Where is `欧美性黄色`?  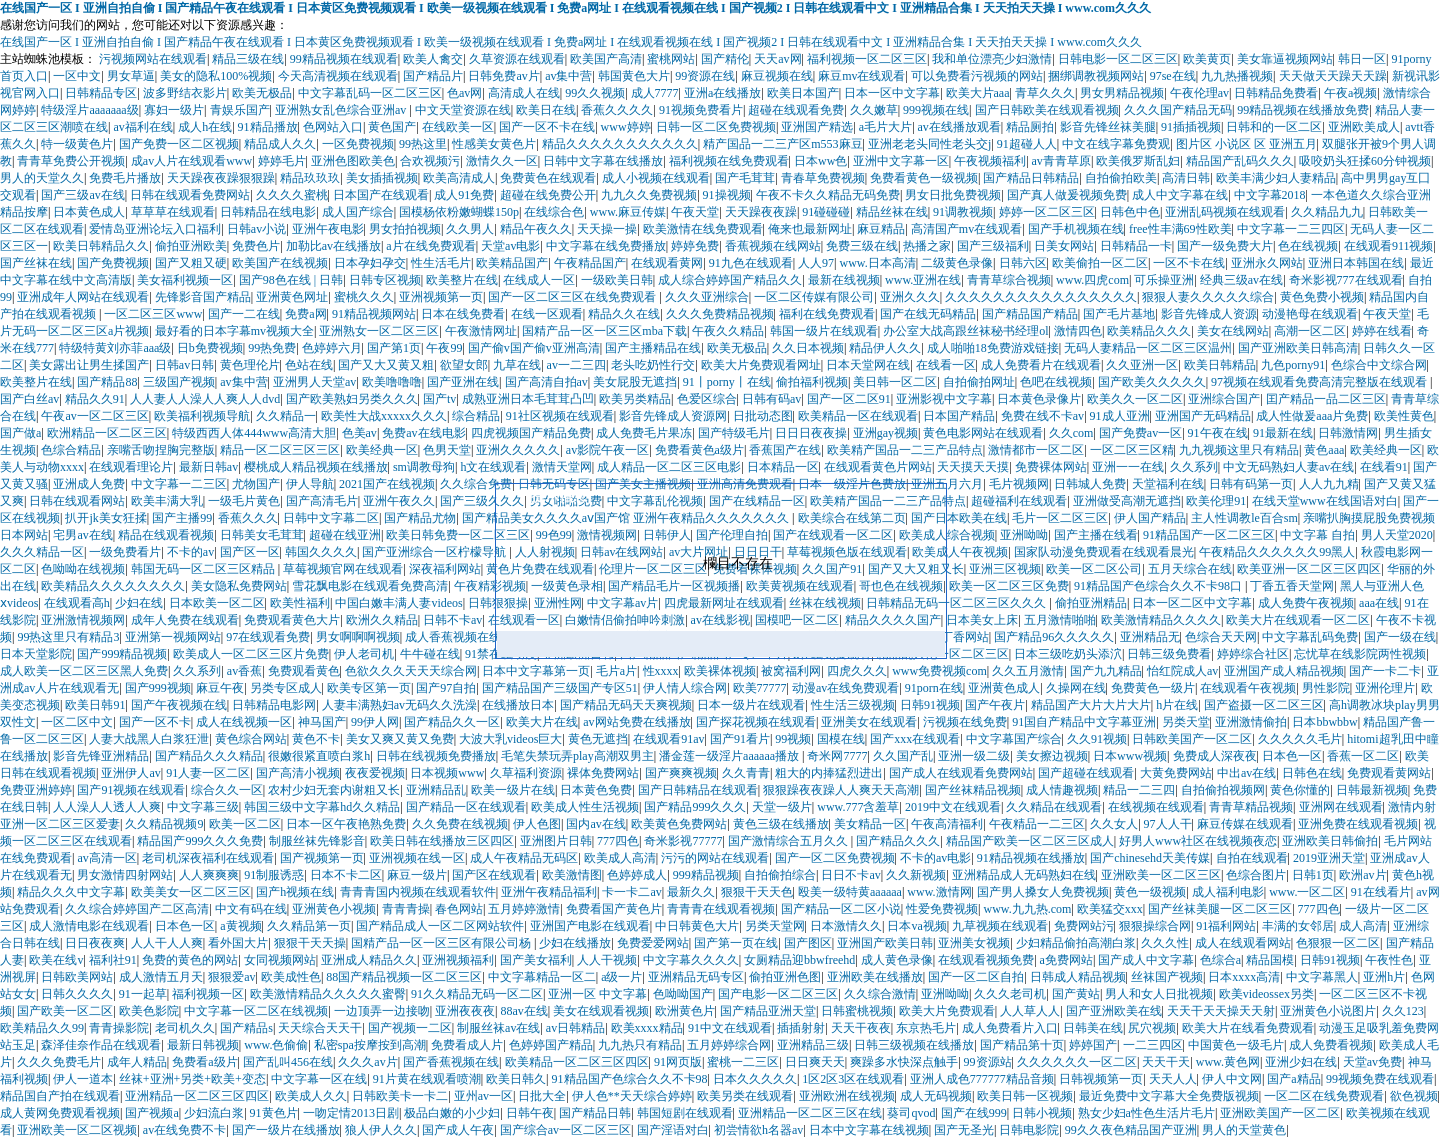 欧美性黄色 is located at coordinates (1404, 416).